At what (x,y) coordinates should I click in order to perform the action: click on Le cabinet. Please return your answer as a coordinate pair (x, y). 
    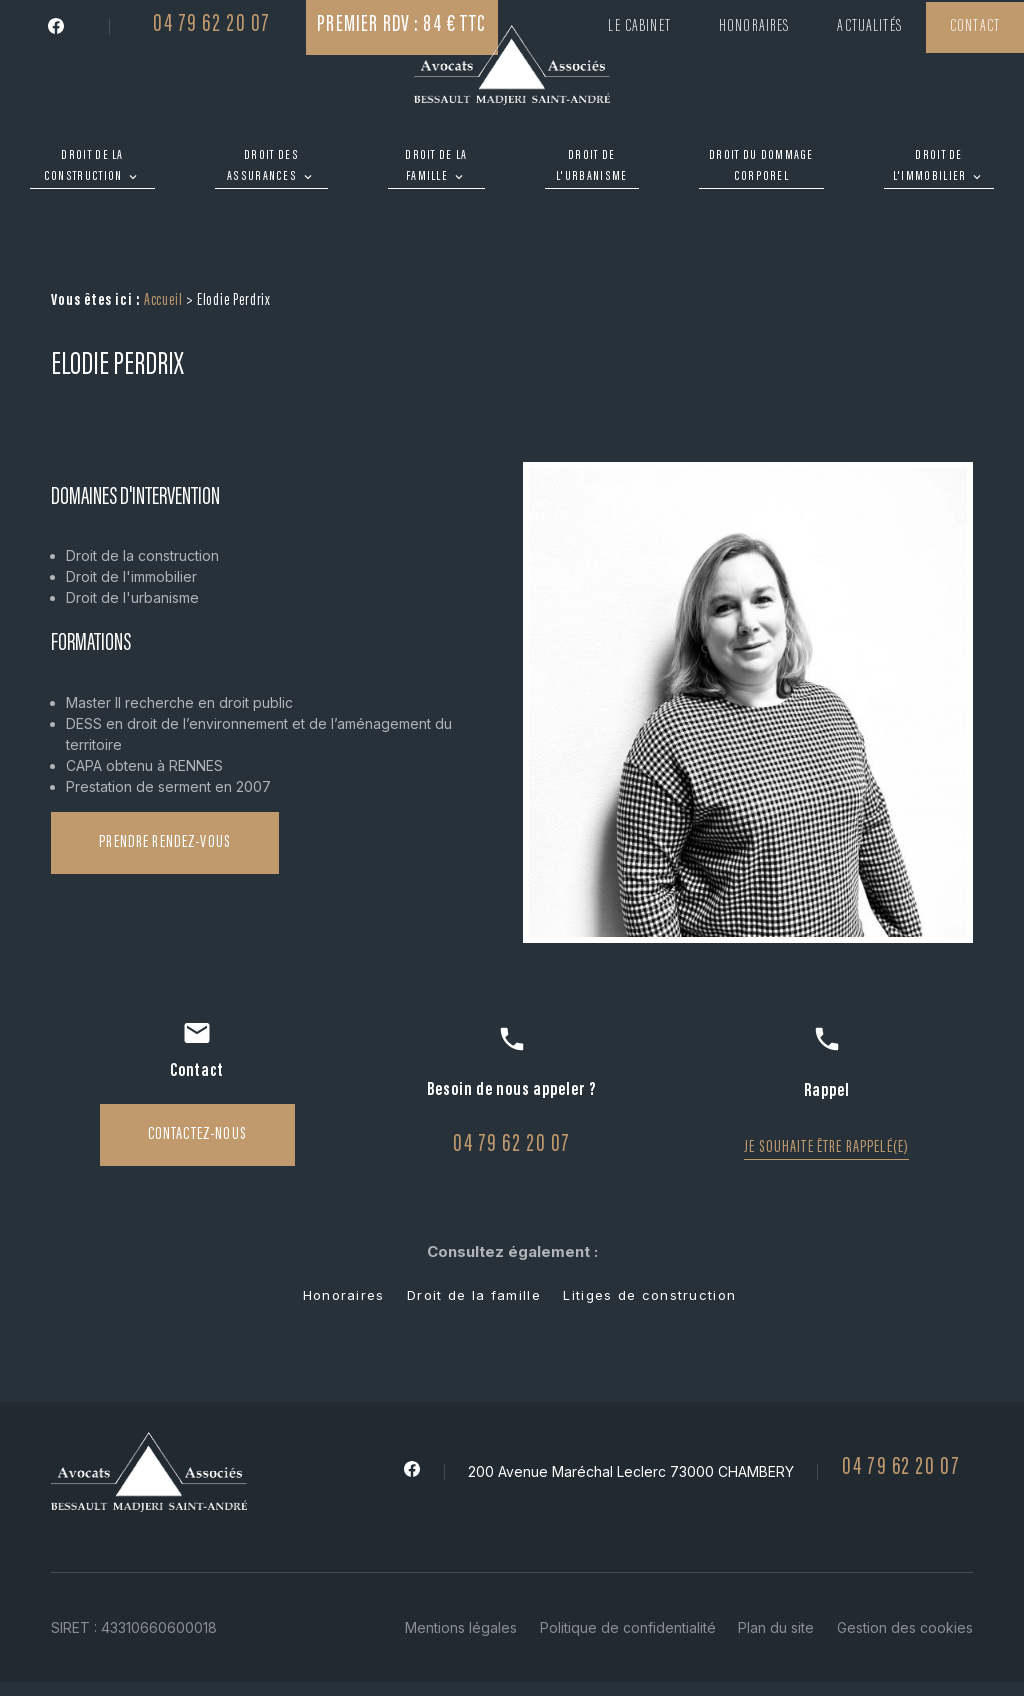
    Looking at the image, I should click on (639, 27).